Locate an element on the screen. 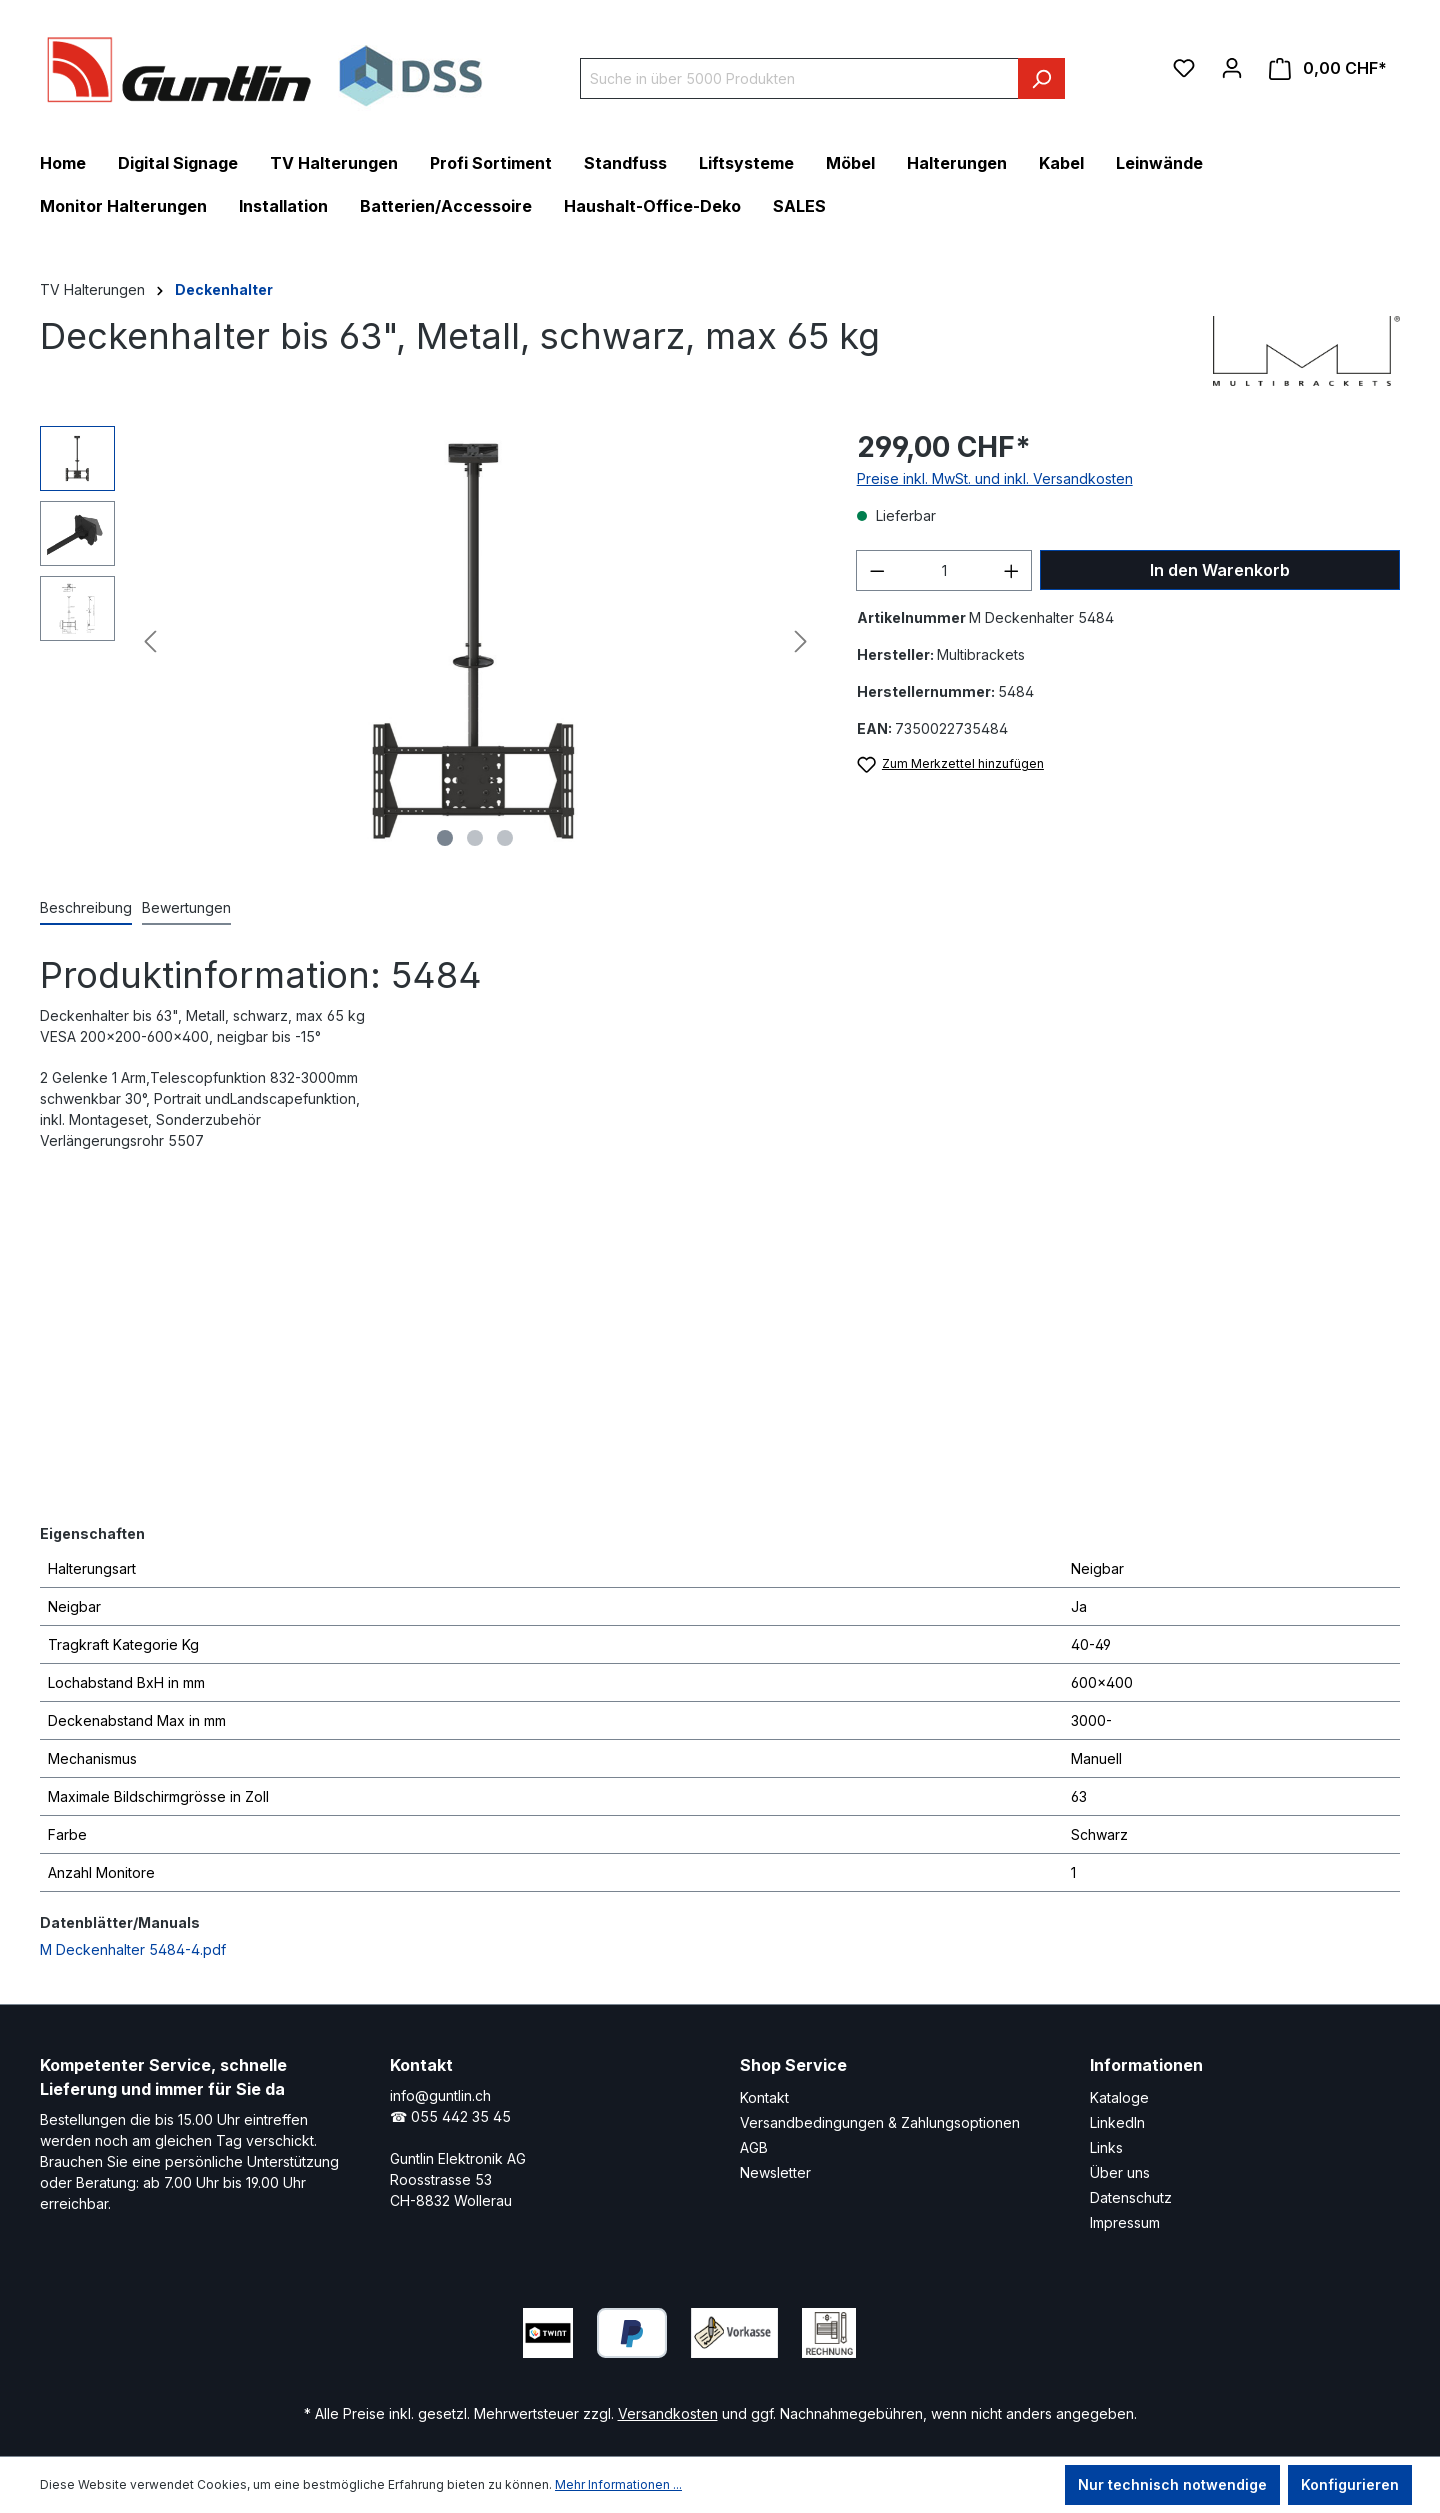  [LinkedIn Page] is located at coordinates (945, 2328).